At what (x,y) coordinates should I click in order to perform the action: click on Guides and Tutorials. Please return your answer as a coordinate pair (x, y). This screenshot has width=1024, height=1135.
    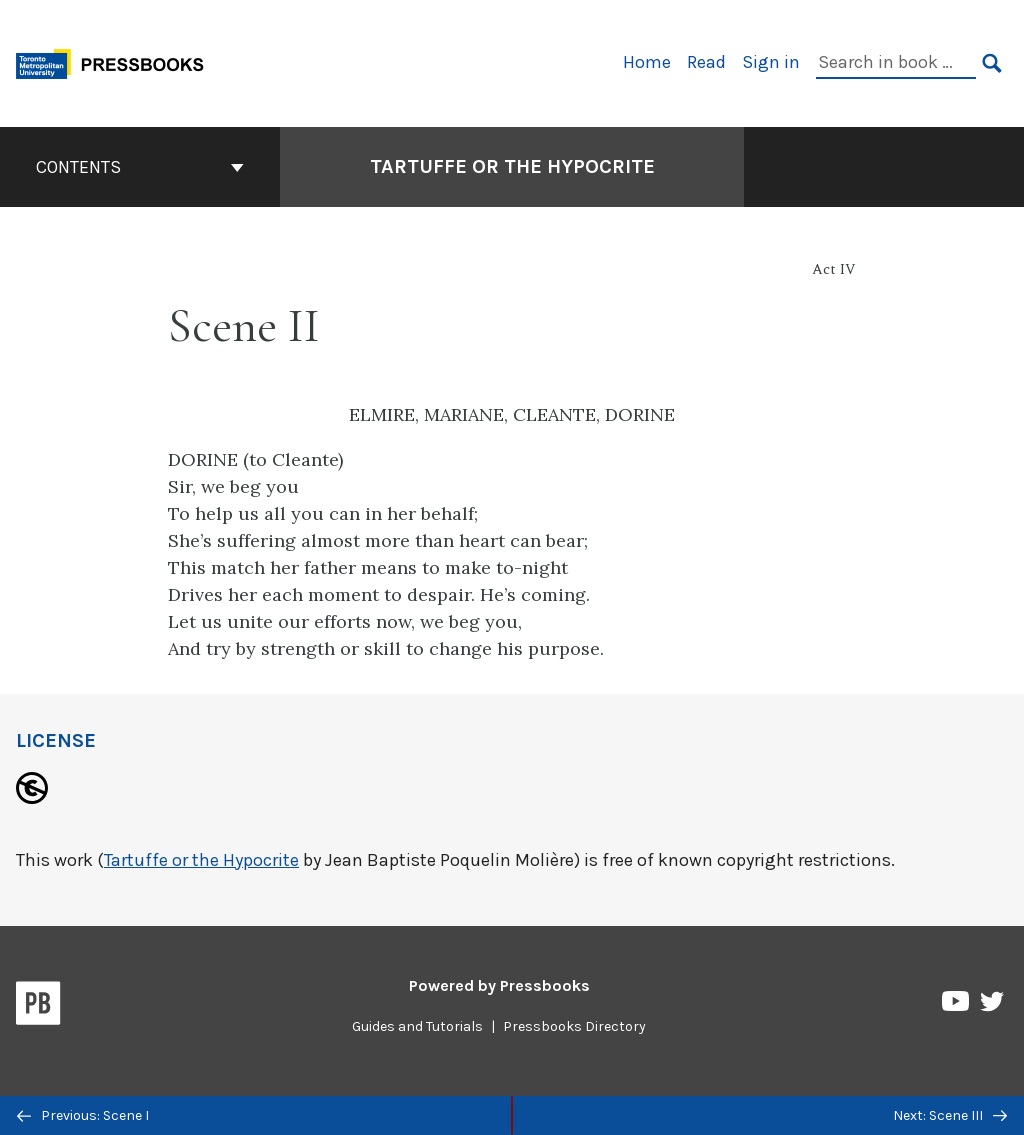
    Looking at the image, I should click on (417, 1026).